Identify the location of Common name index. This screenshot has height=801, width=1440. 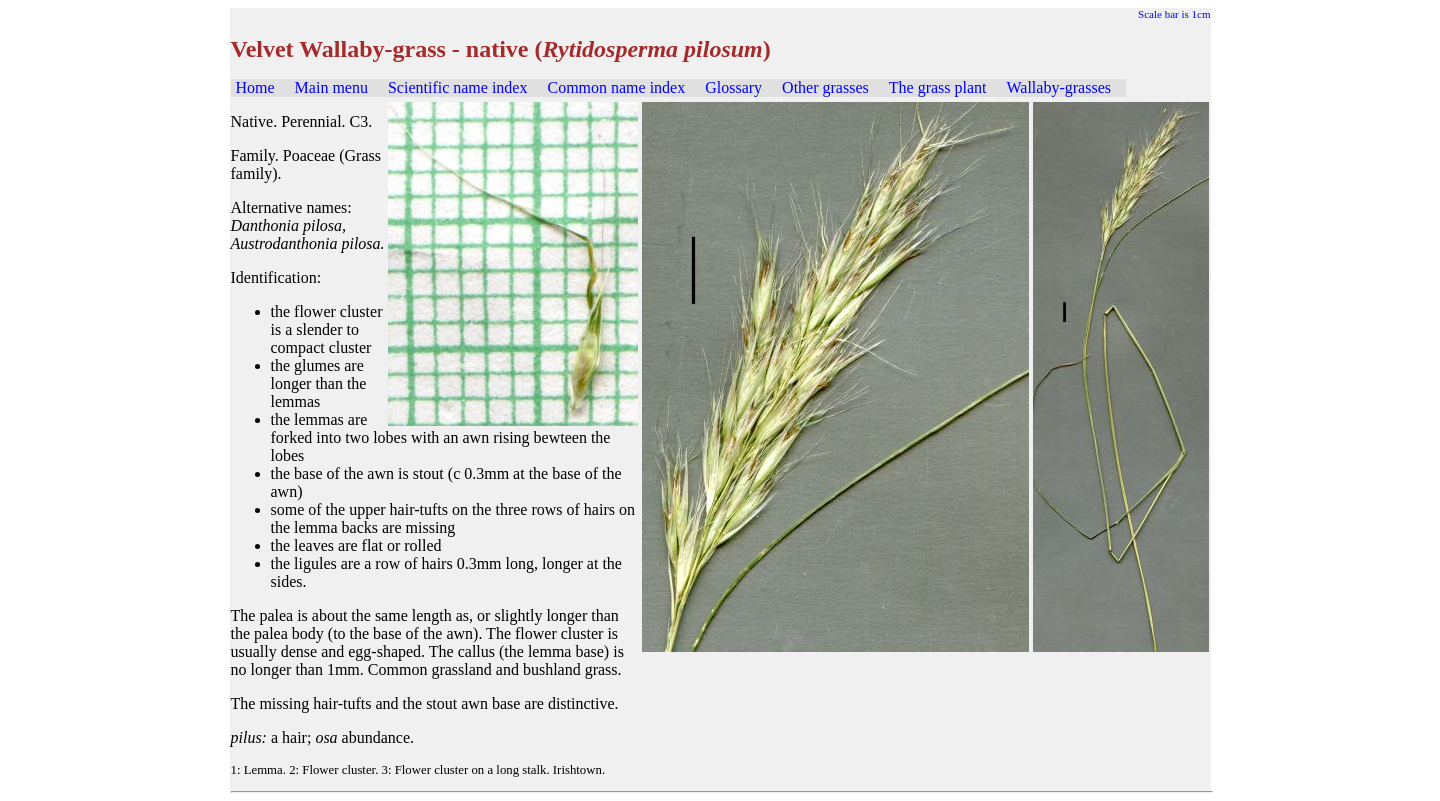
(616, 87).